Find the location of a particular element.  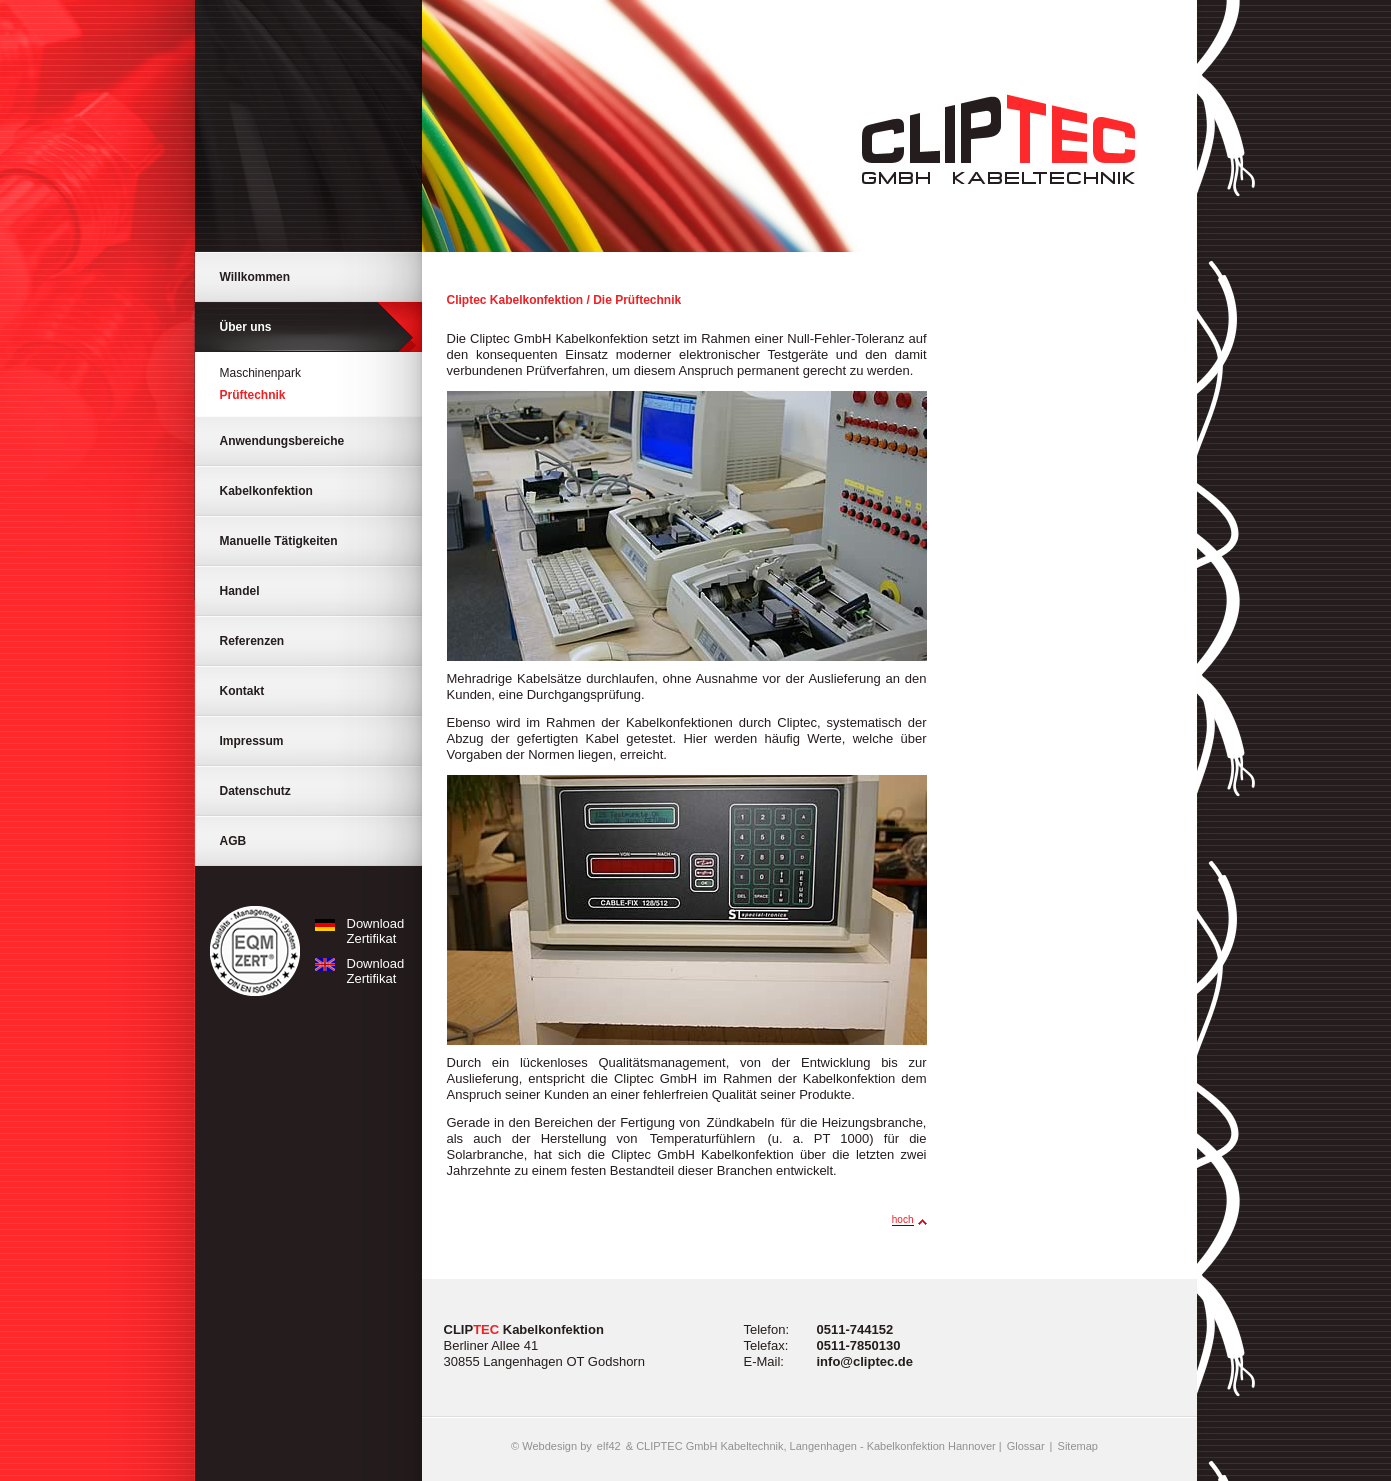

Glossar is located at coordinates (1026, 1446).